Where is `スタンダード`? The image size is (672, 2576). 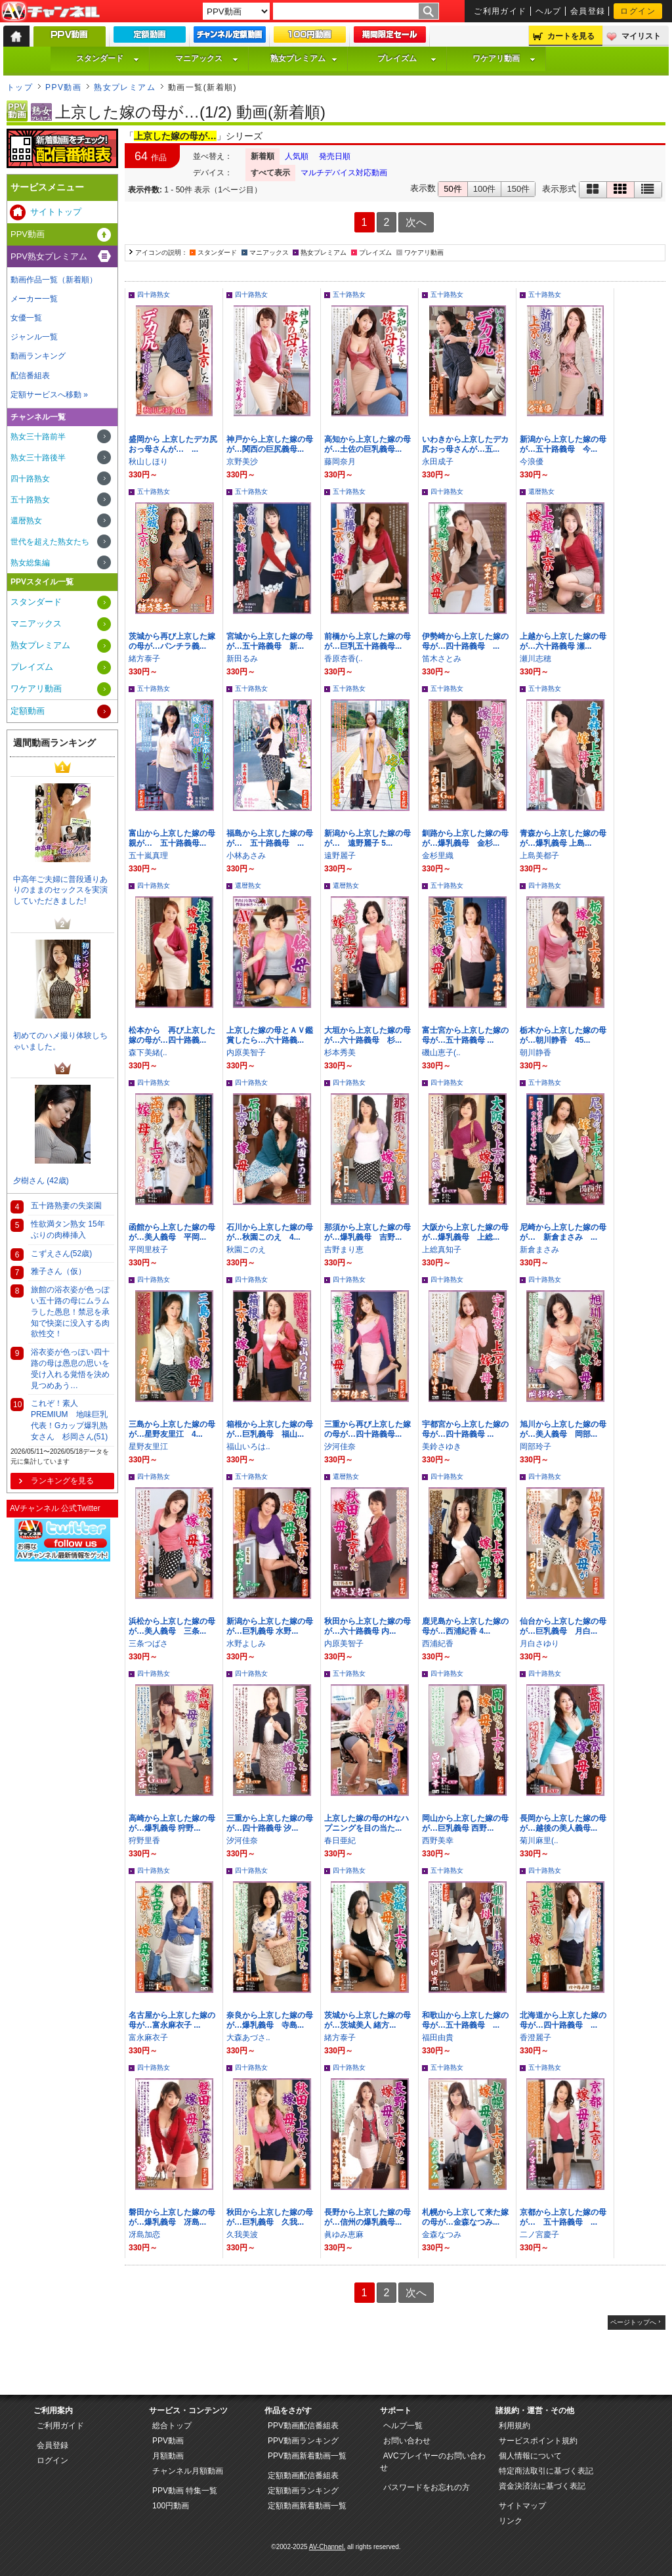
スタンダード is located at coordinates (107, 58).